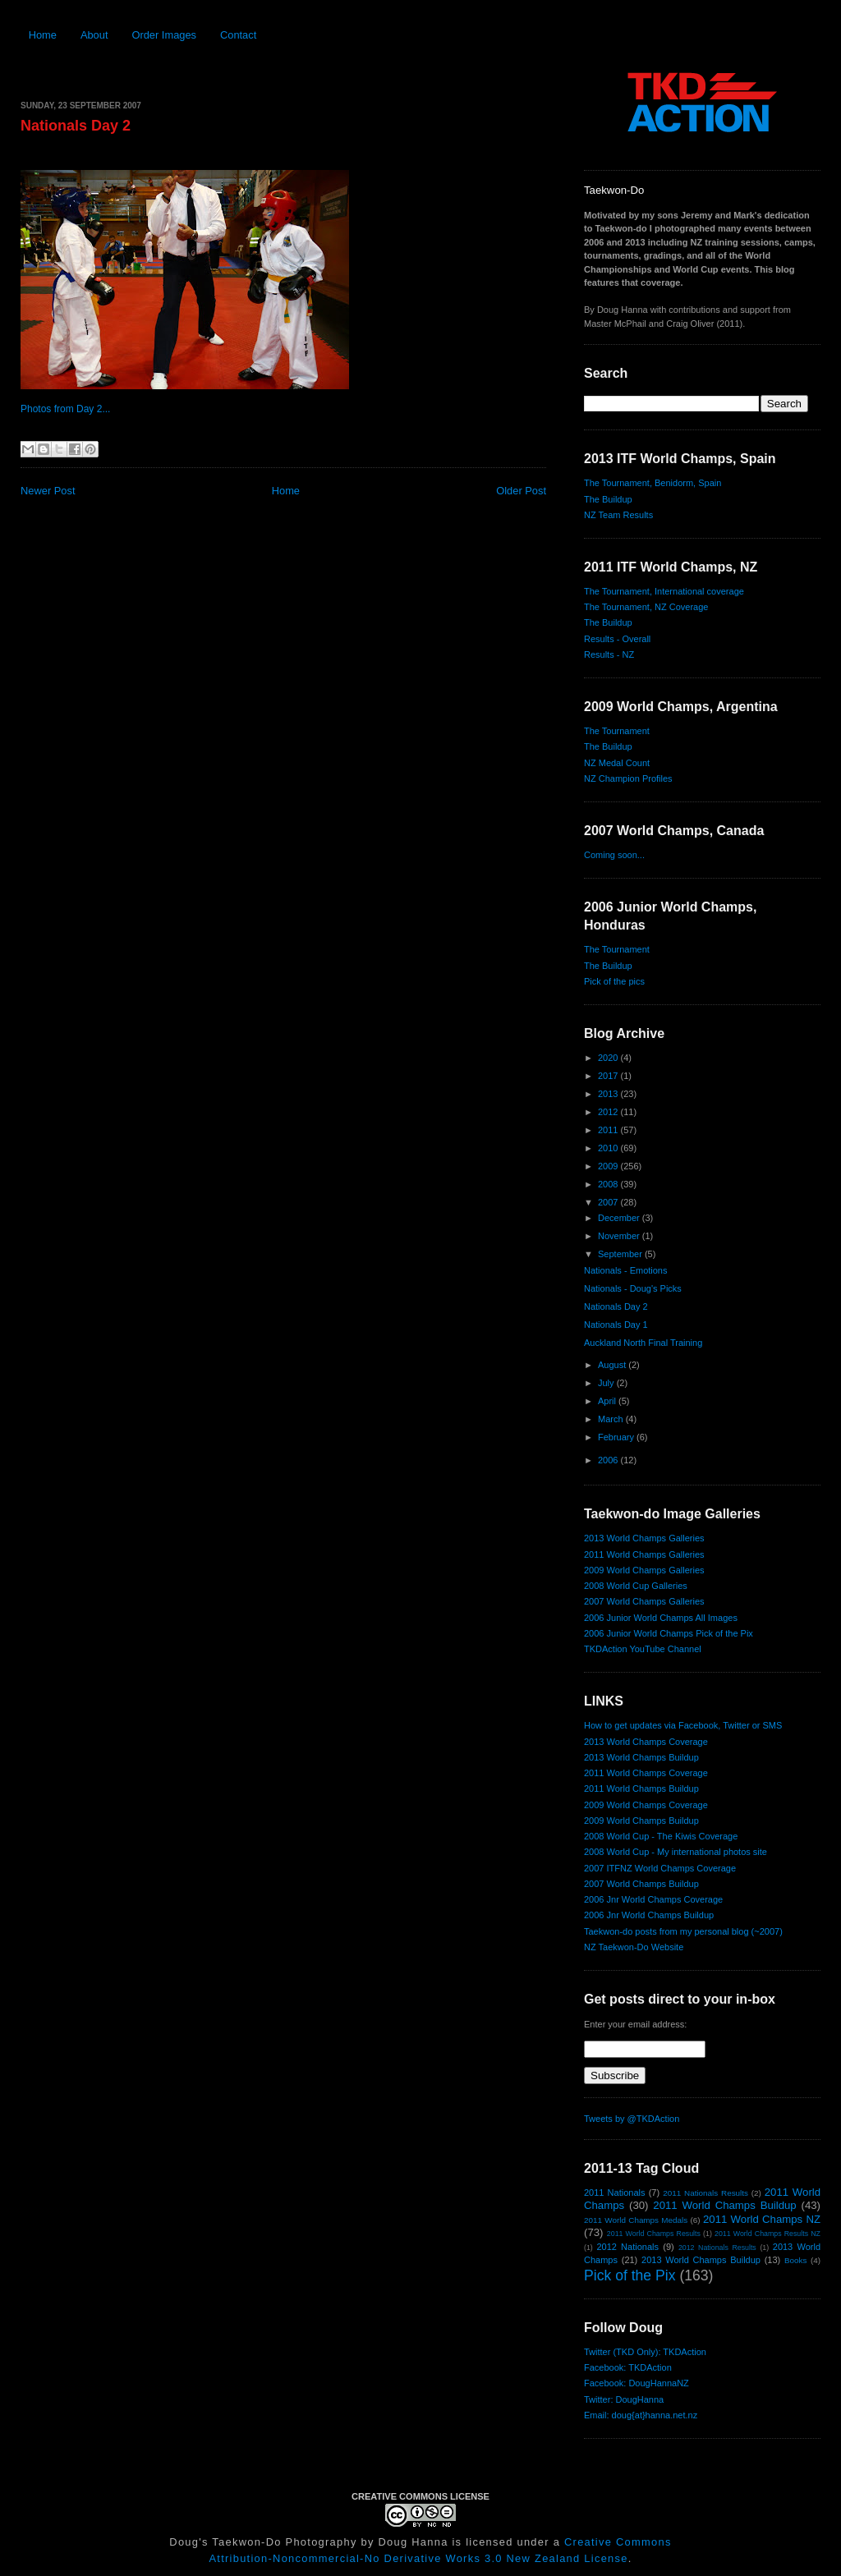 The height and width of the screenshot is (2576, 841). Describe the element at coordinates (654, 2233) in the screenshot. I see `2011 World Champs Results` at that location.